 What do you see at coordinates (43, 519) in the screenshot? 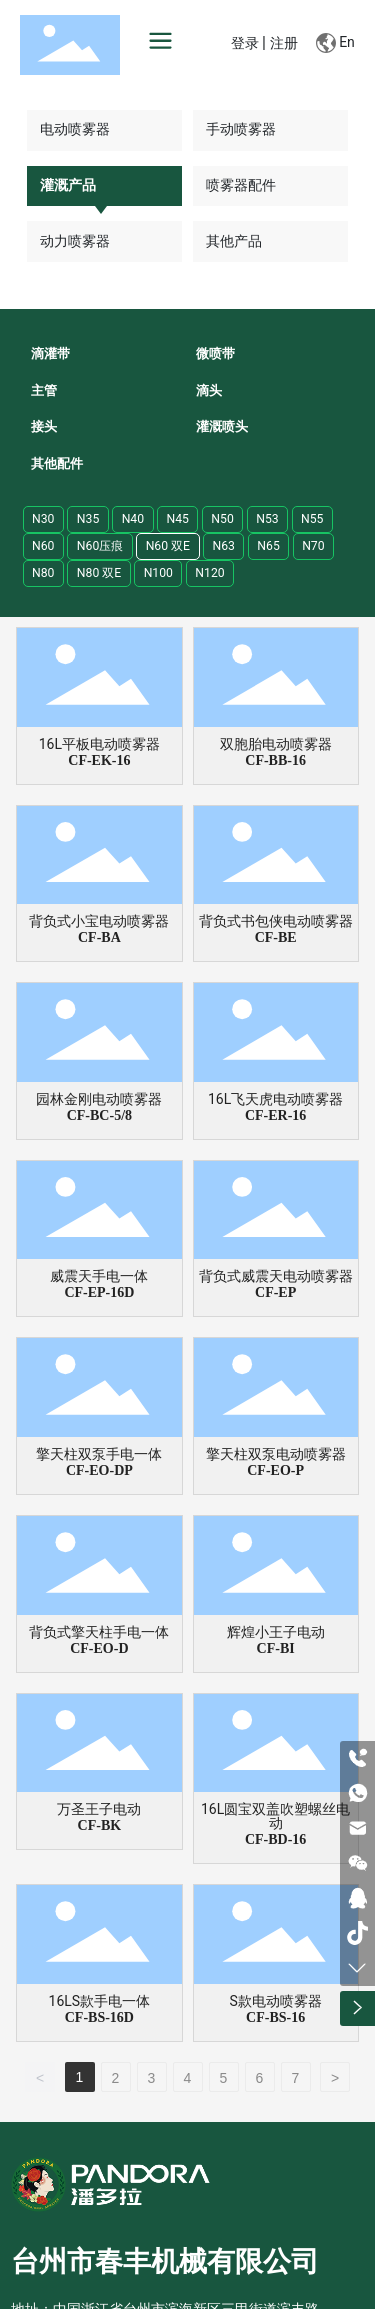
I see `N30` at bounding box center [43, 519].